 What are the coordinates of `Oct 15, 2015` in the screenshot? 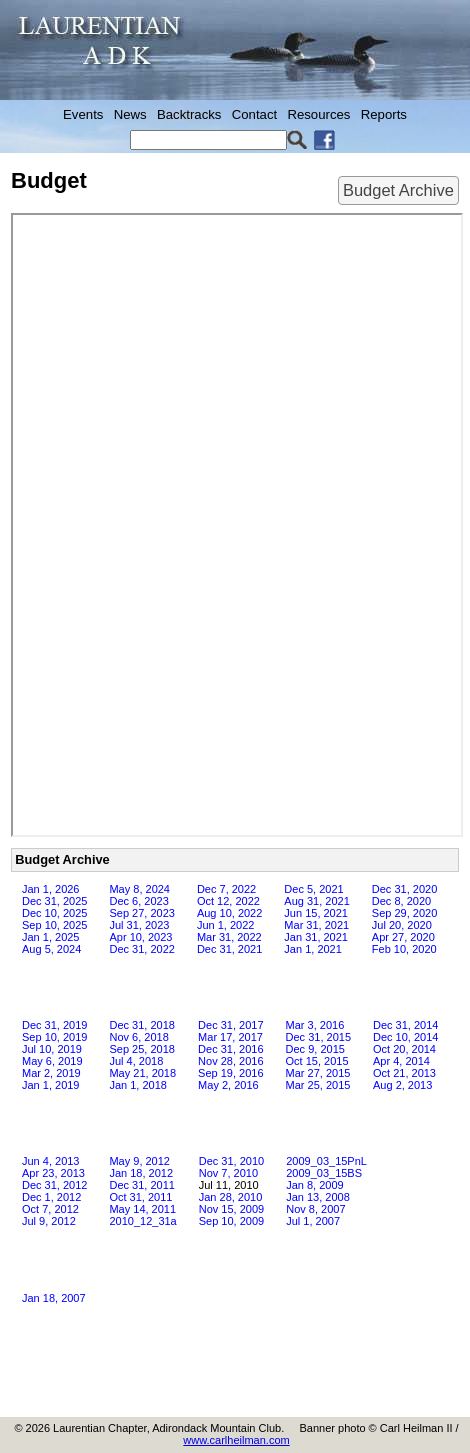 It's located at (317, 1061).